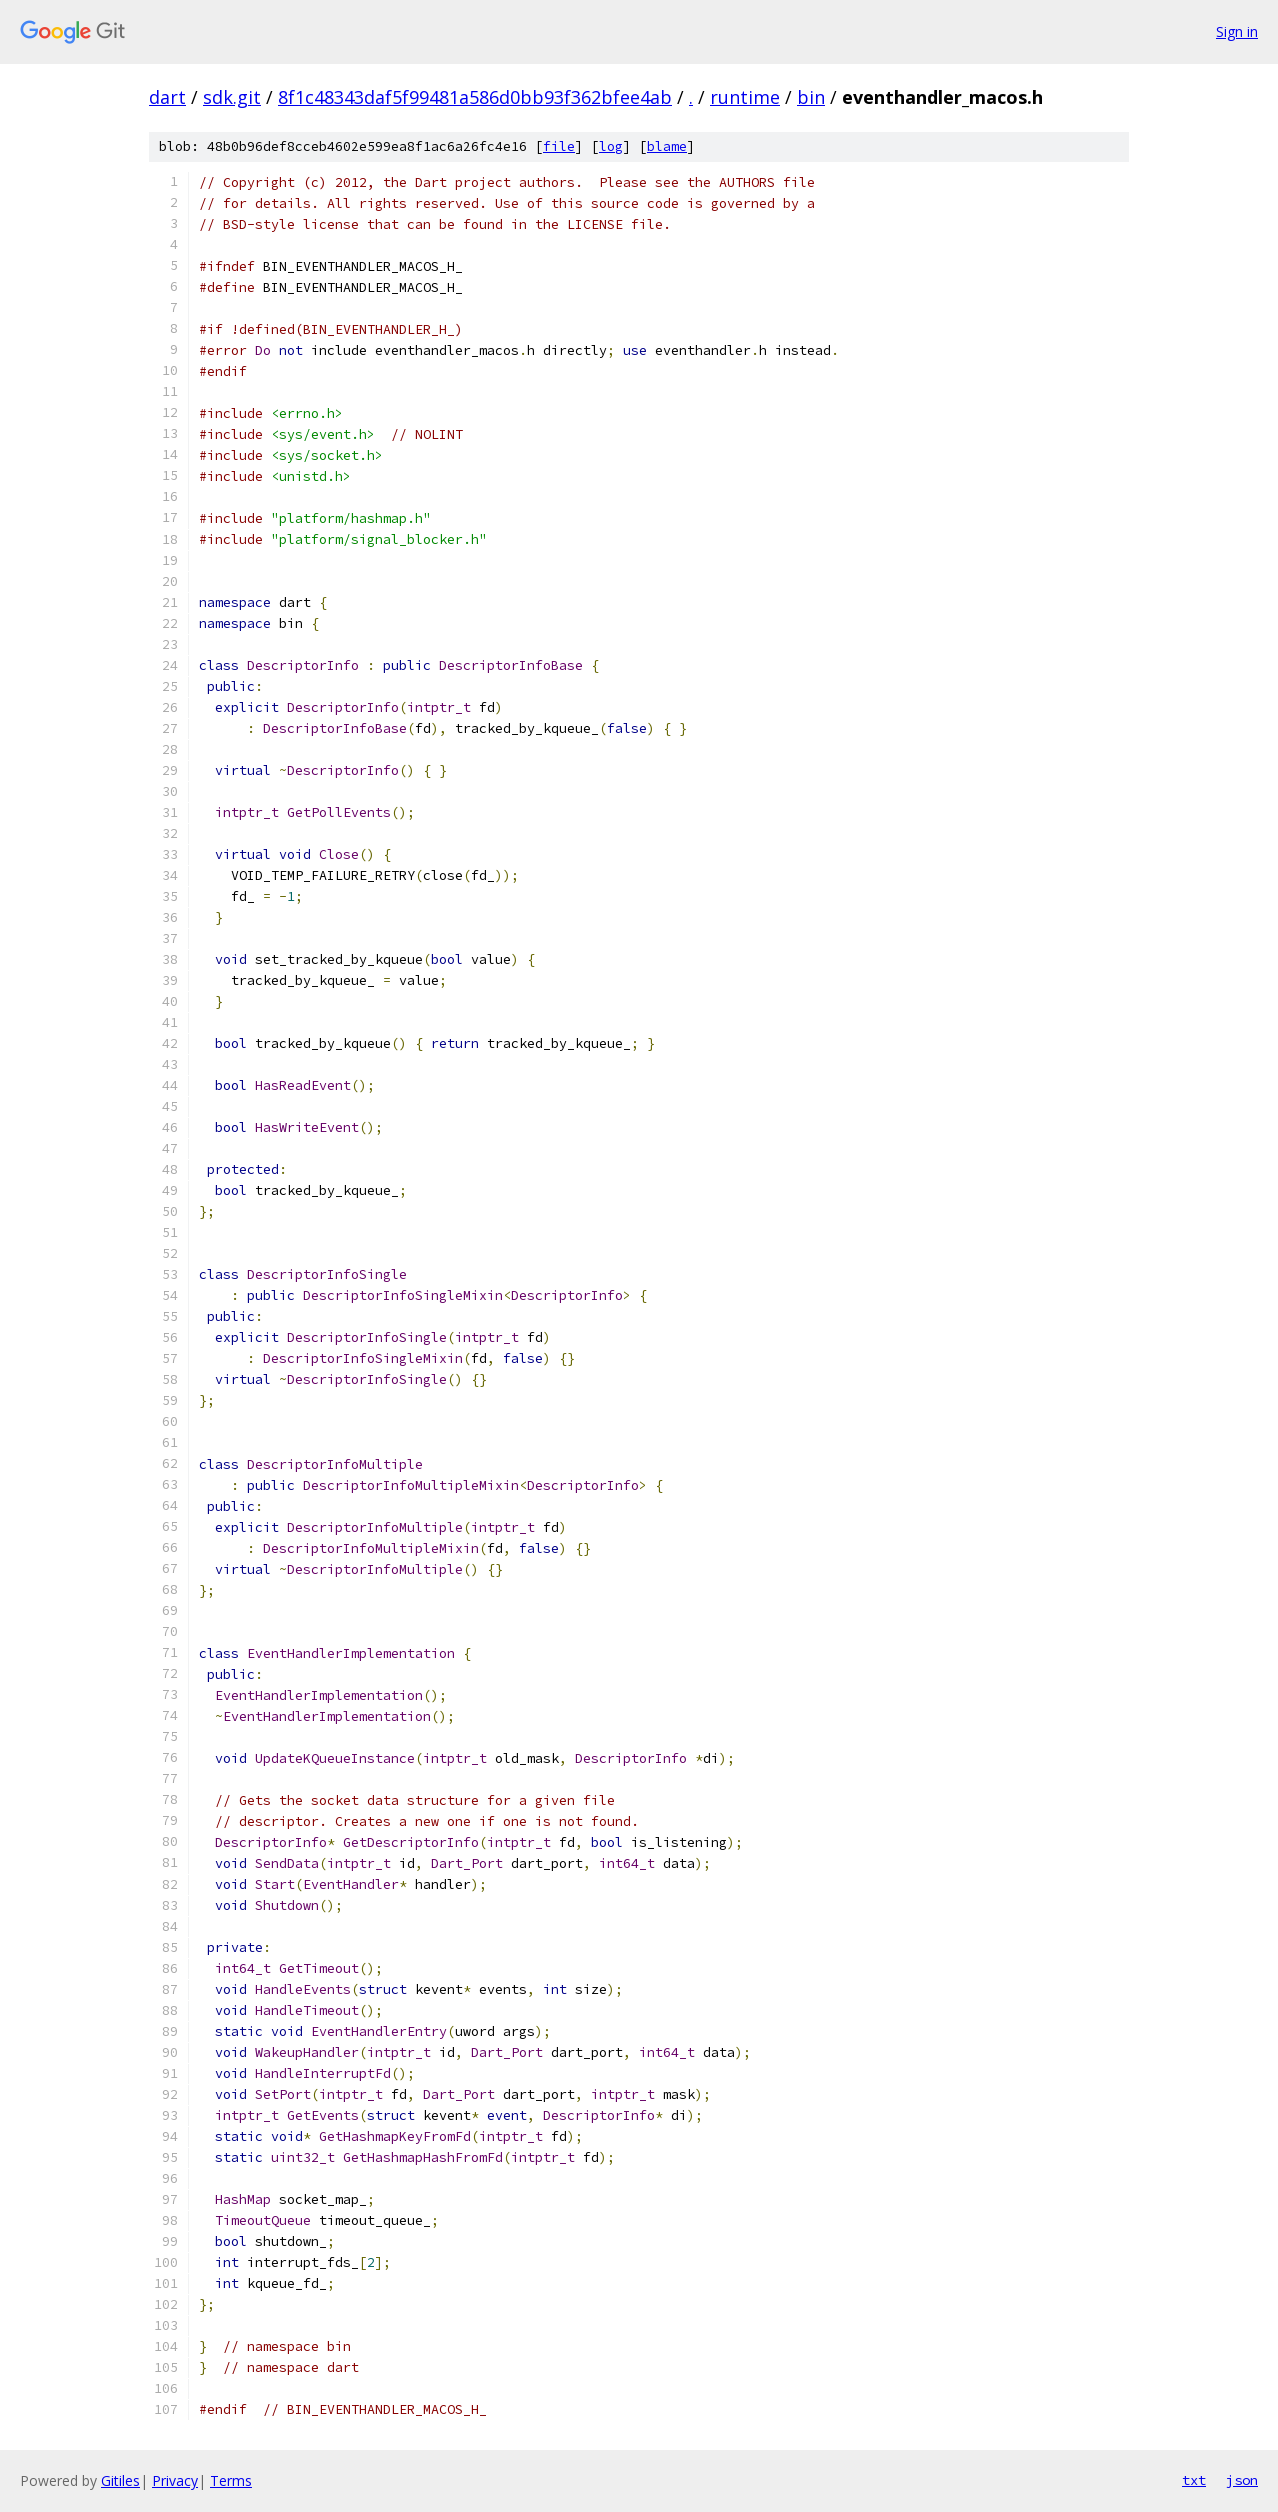 The height and width of the screenshot is (2512, 1278). I want to click on 8f1c48343daf5f99481a586d0bb93f362bfee4ab, so click(475, 97).